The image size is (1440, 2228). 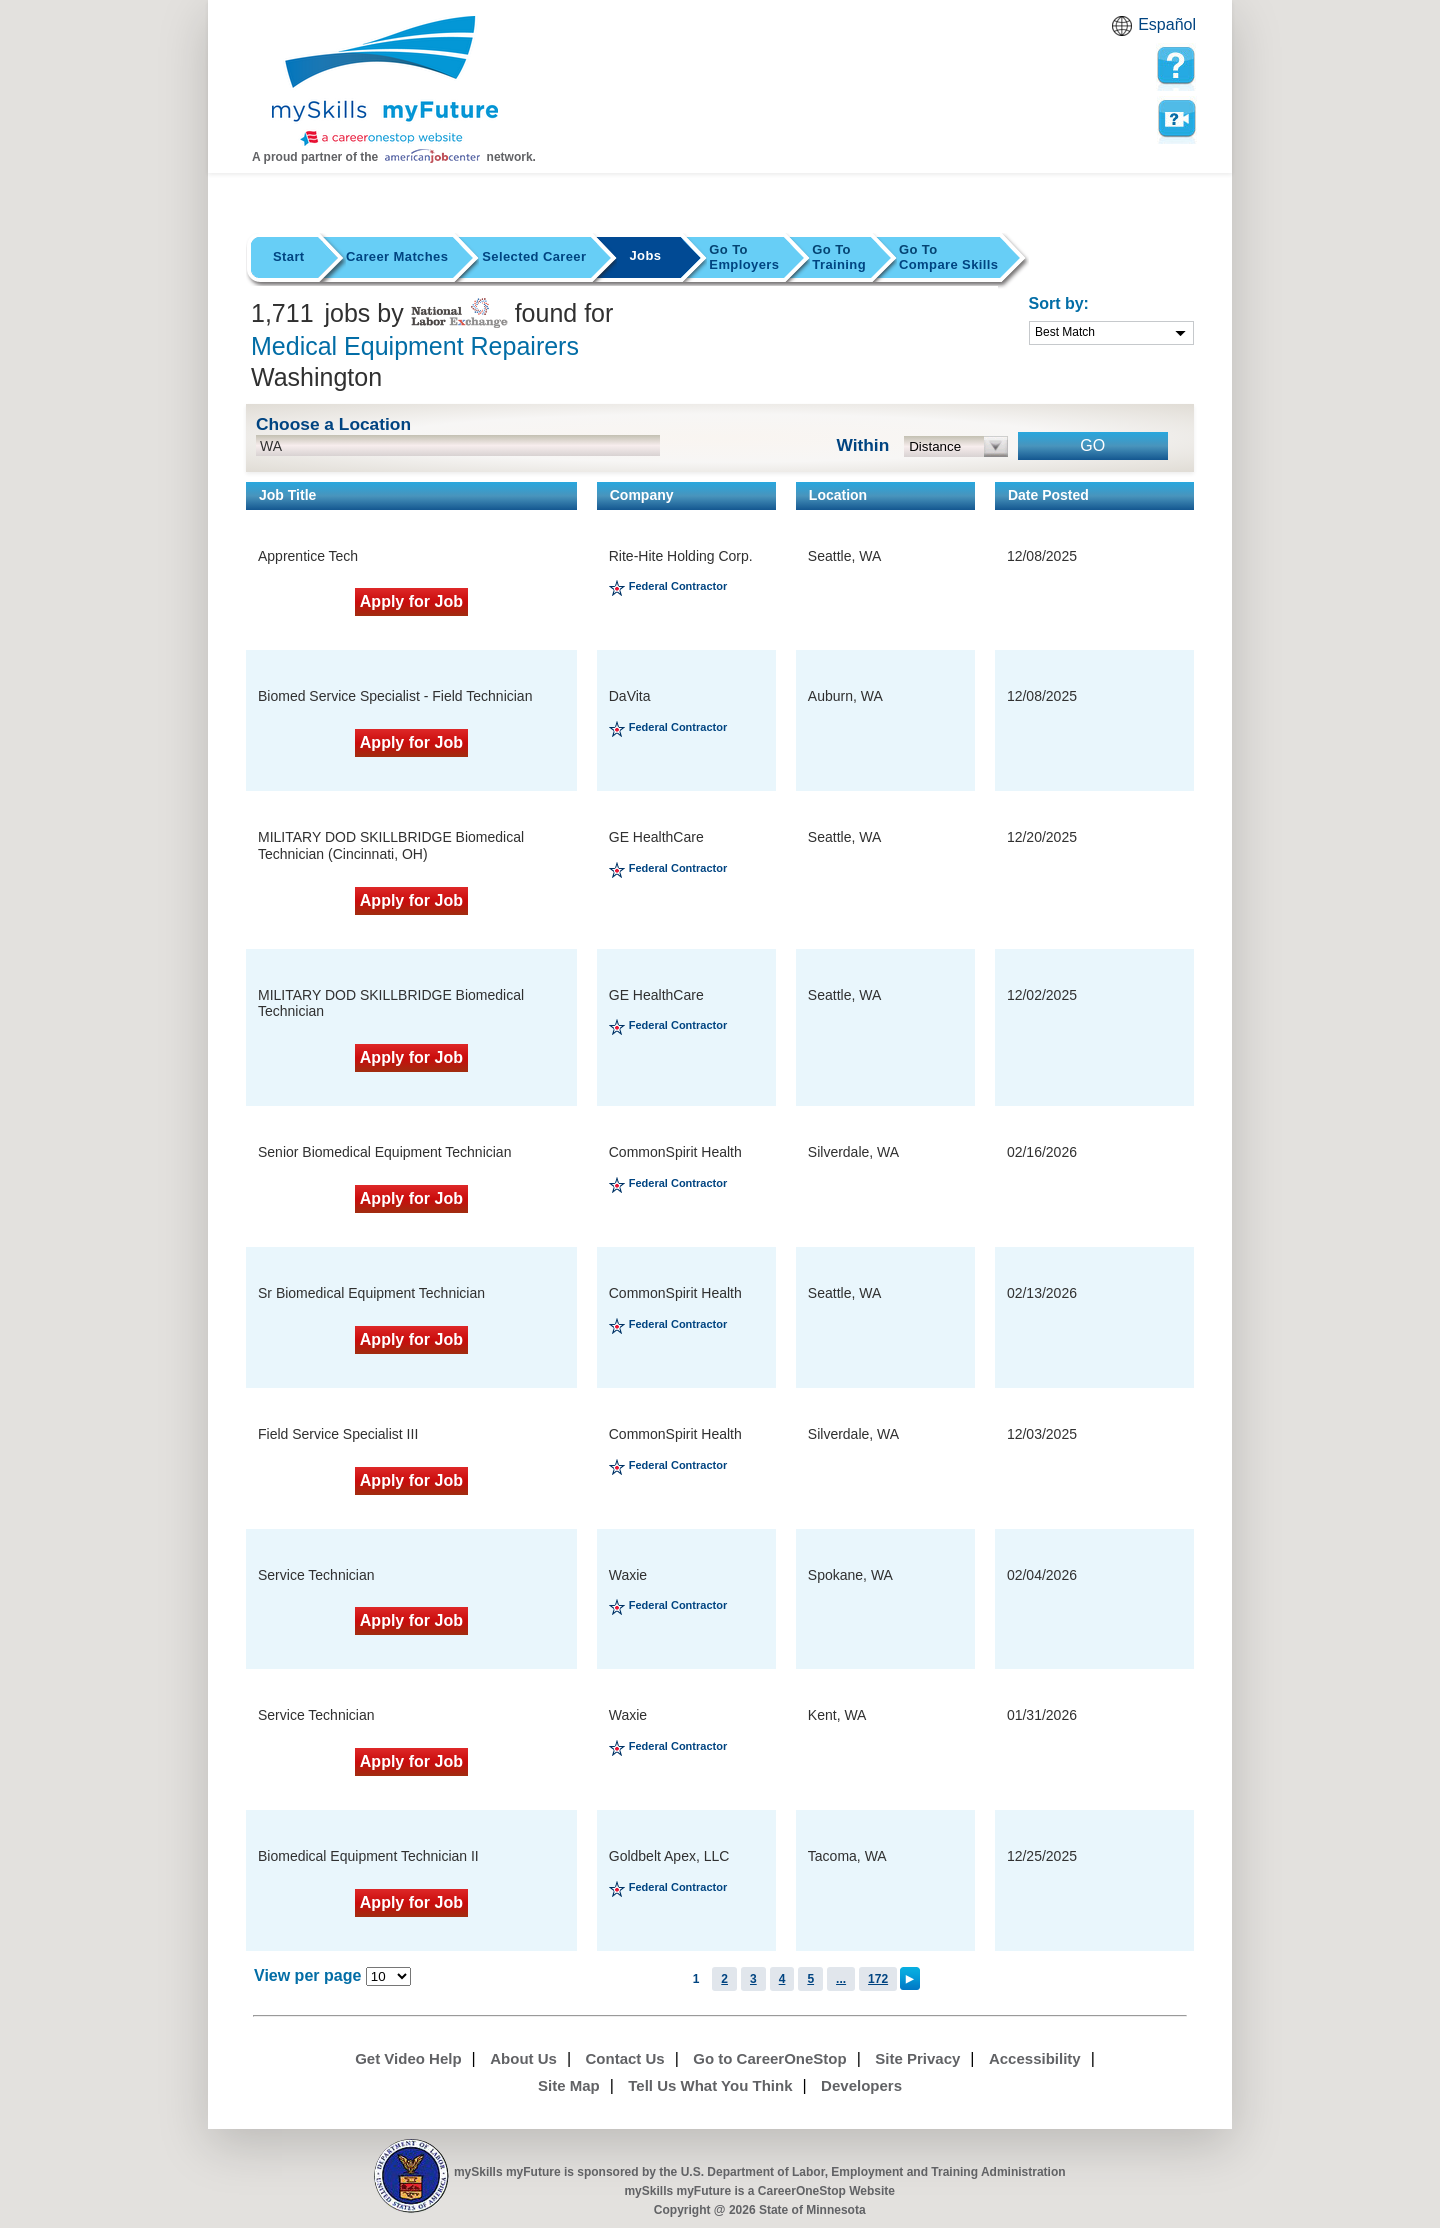 I want to click on Apply for Job, so click(x=411, y=601).